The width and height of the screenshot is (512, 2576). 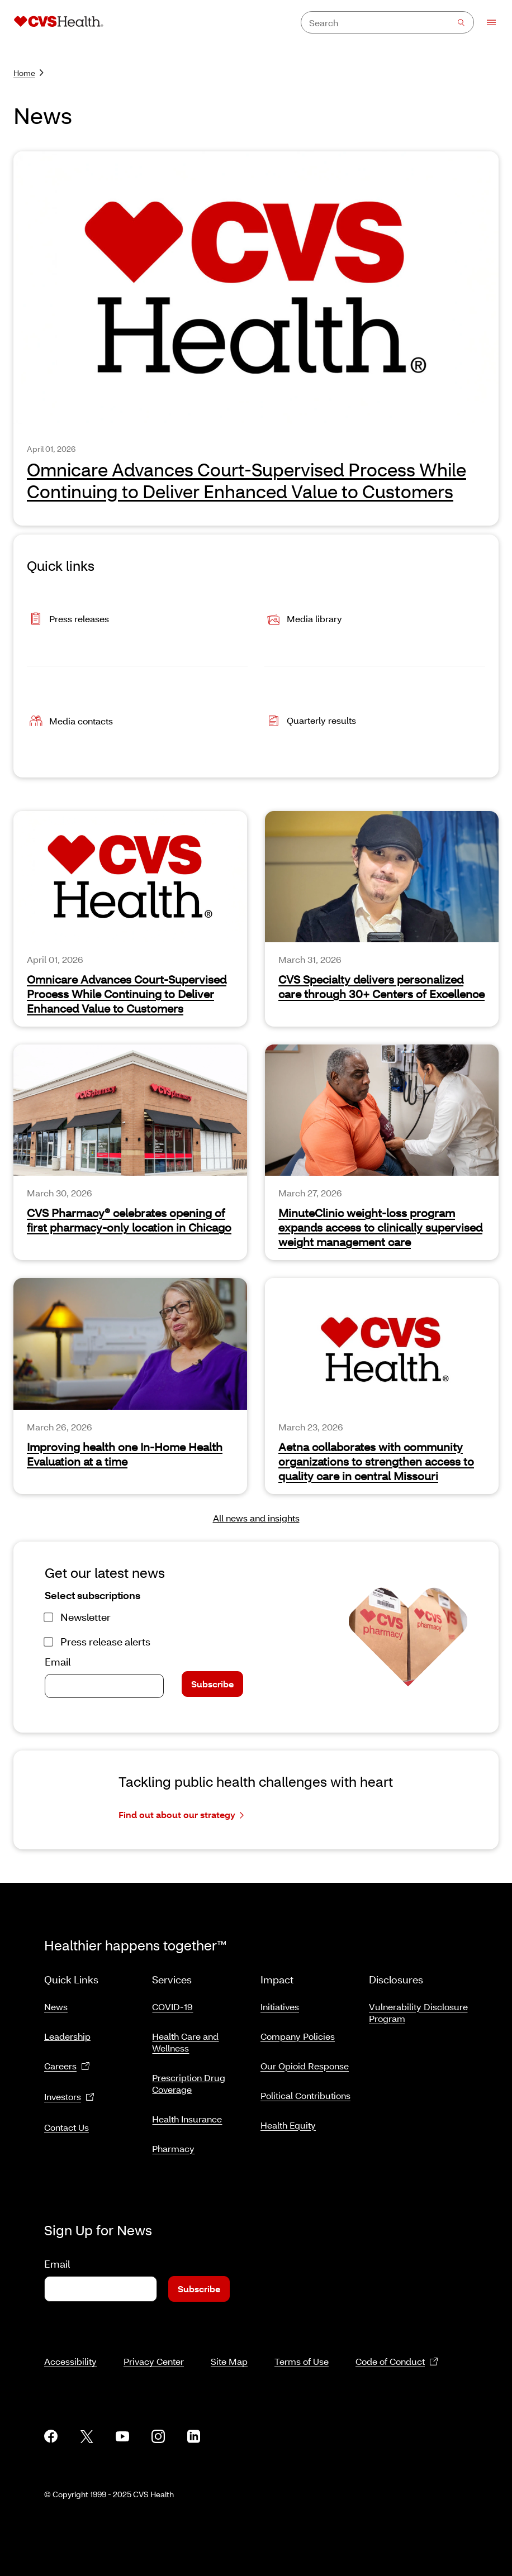 What do you see at coordinates (70, 2348) in the screenshot?
I see `Accessibility` at bounding box center [70, 2348].